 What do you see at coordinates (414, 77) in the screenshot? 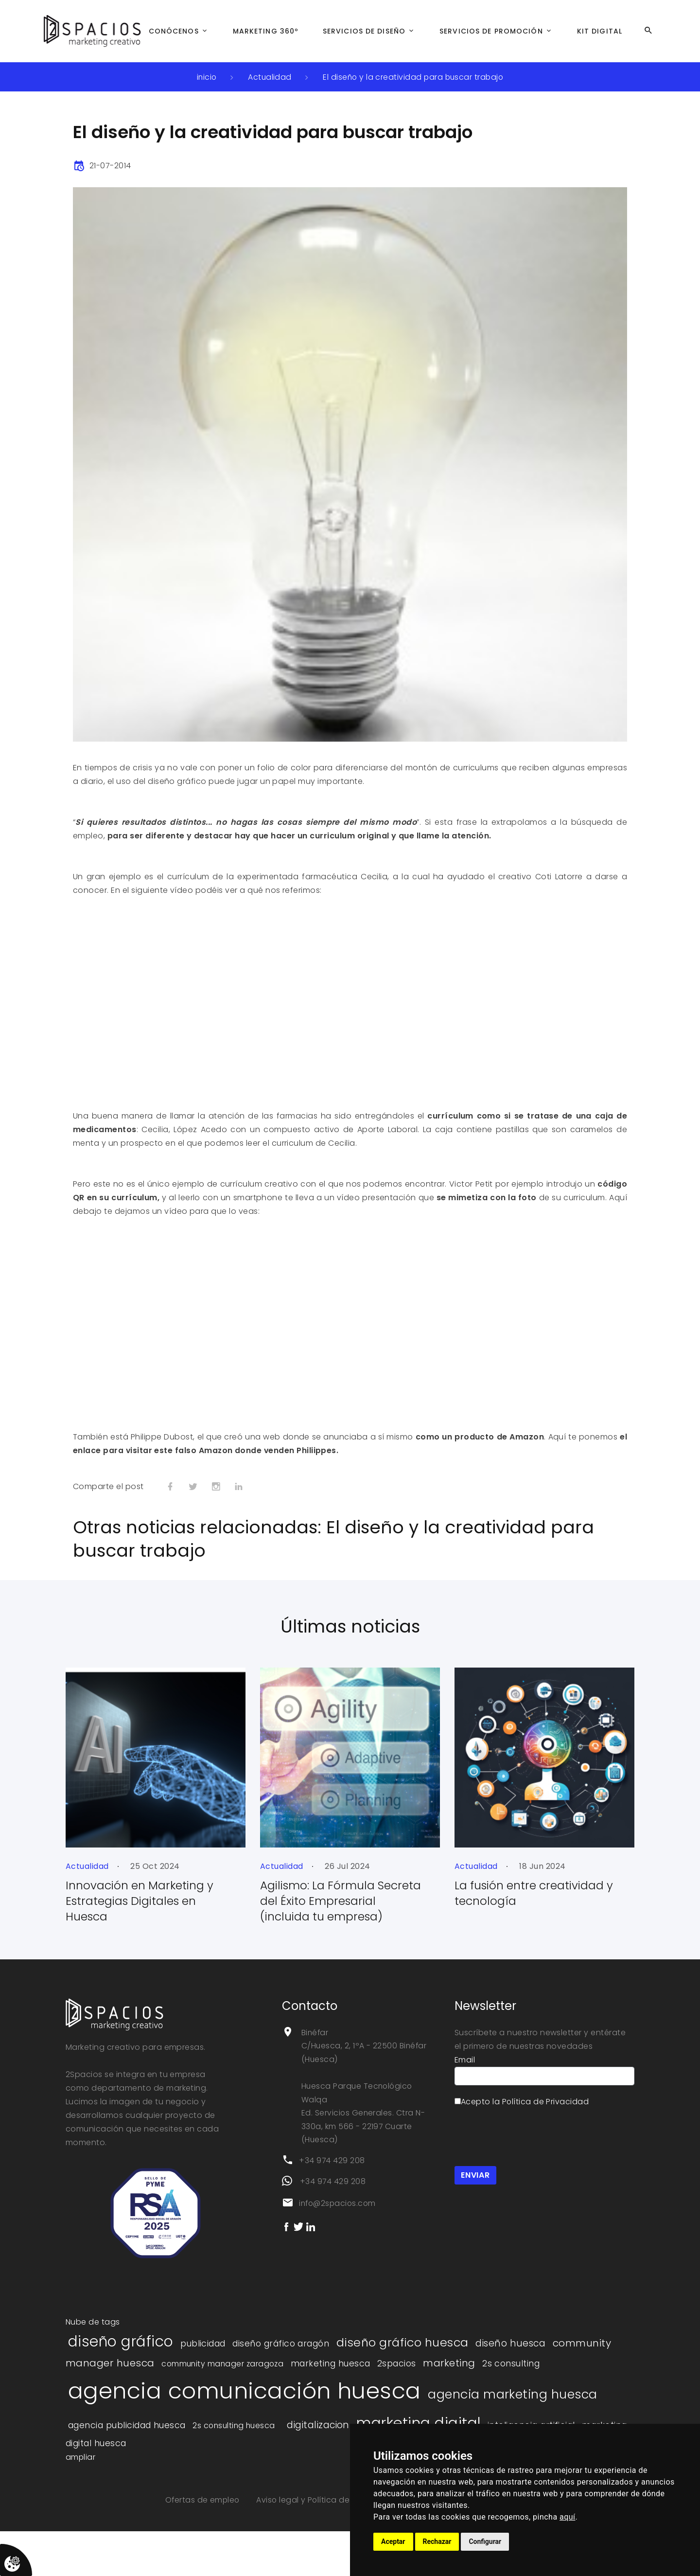
I see `El diseño y la creatividad para buscar trabajo` at bounding box center [414, 77].